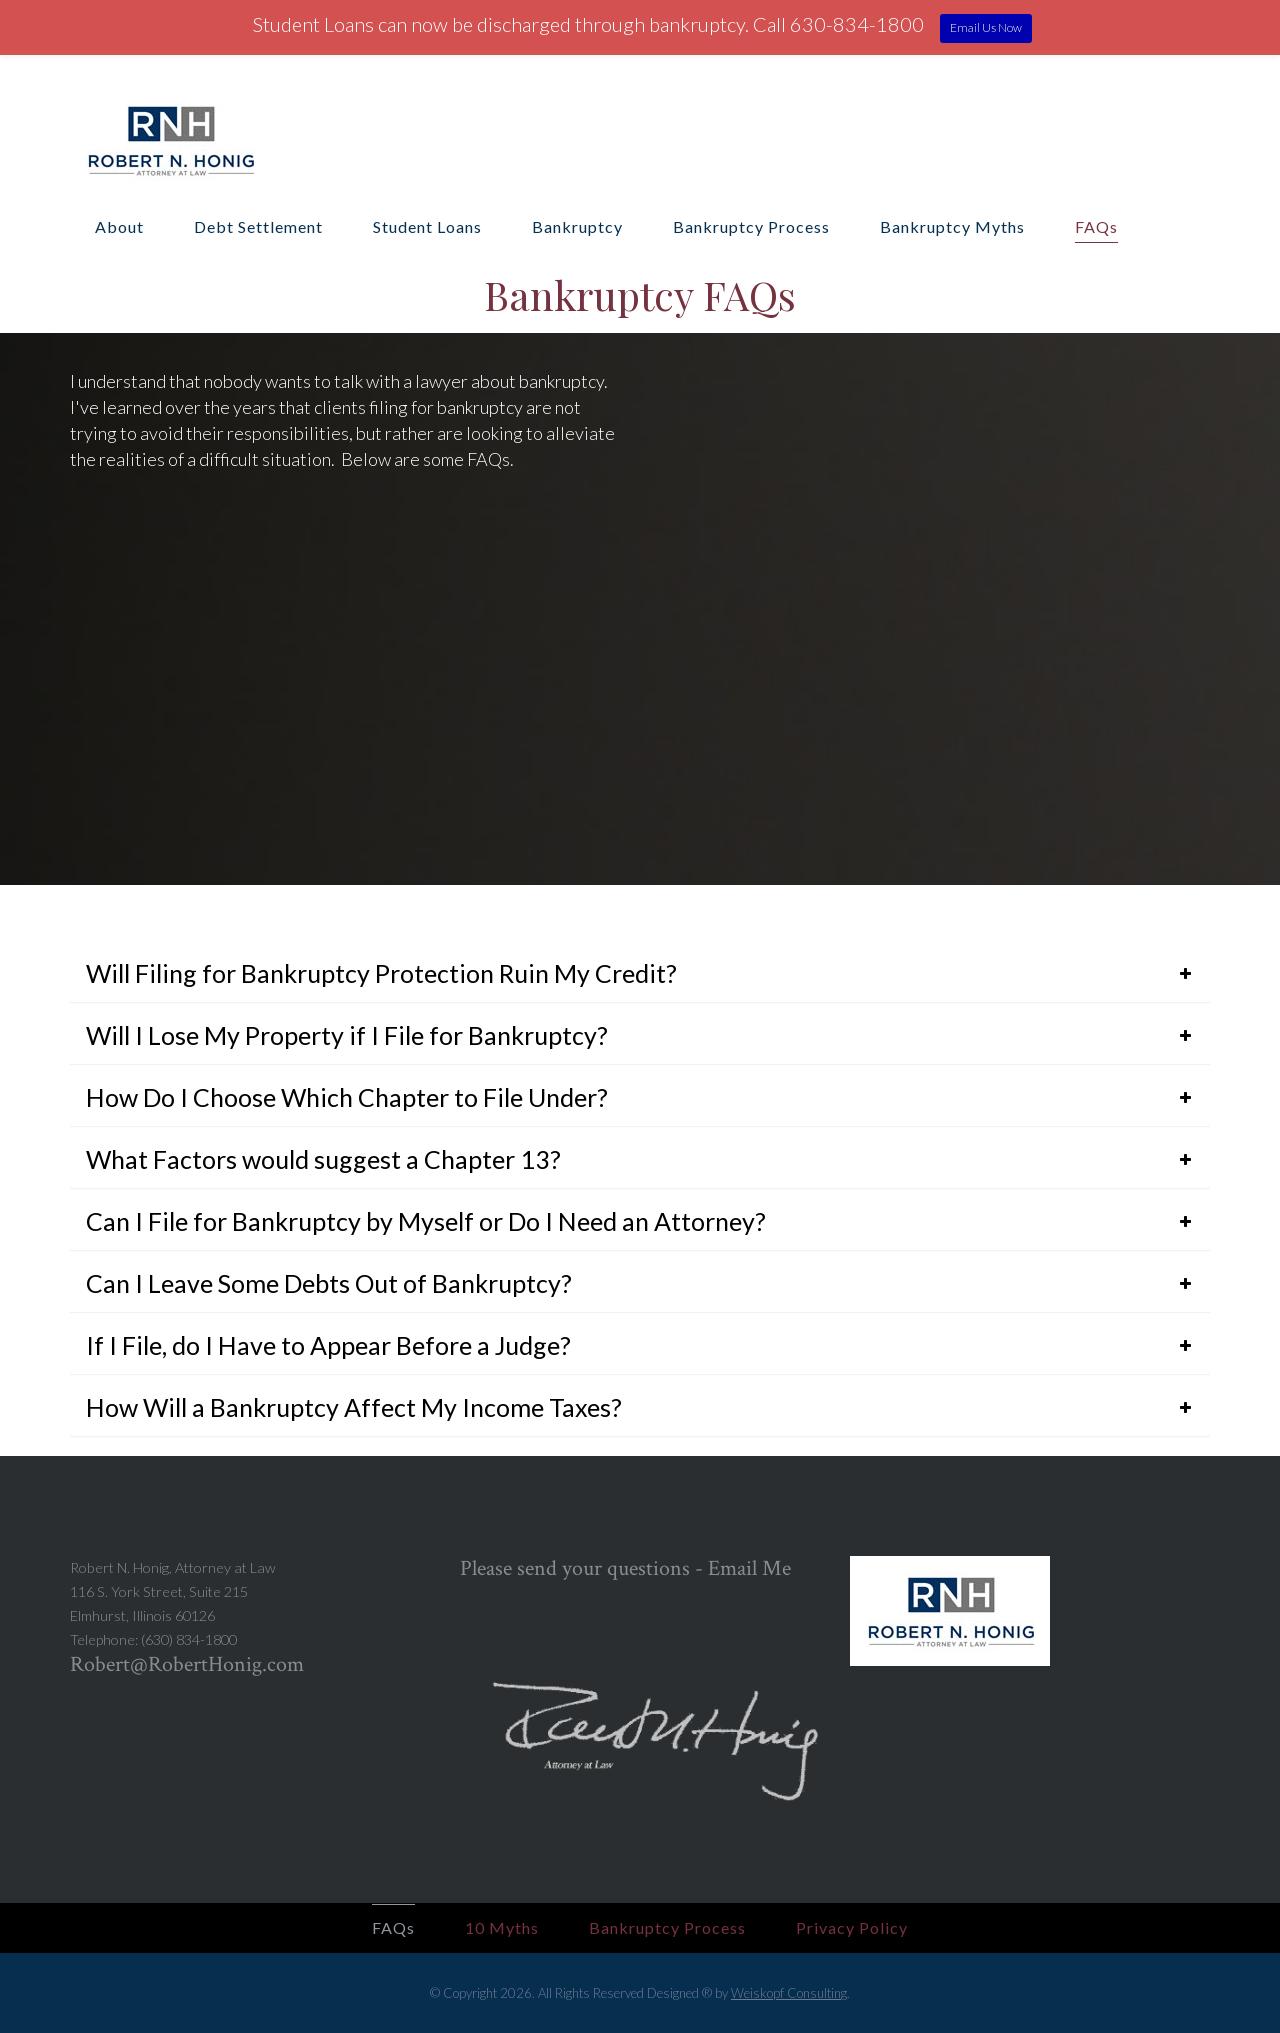 The image size is (1280, 2033). What do you see at coordinates (328, 1345) in the screenshot?
I see `If I File, do I Have to Appear Before a Judge?` at bounding box center [328, 1345].